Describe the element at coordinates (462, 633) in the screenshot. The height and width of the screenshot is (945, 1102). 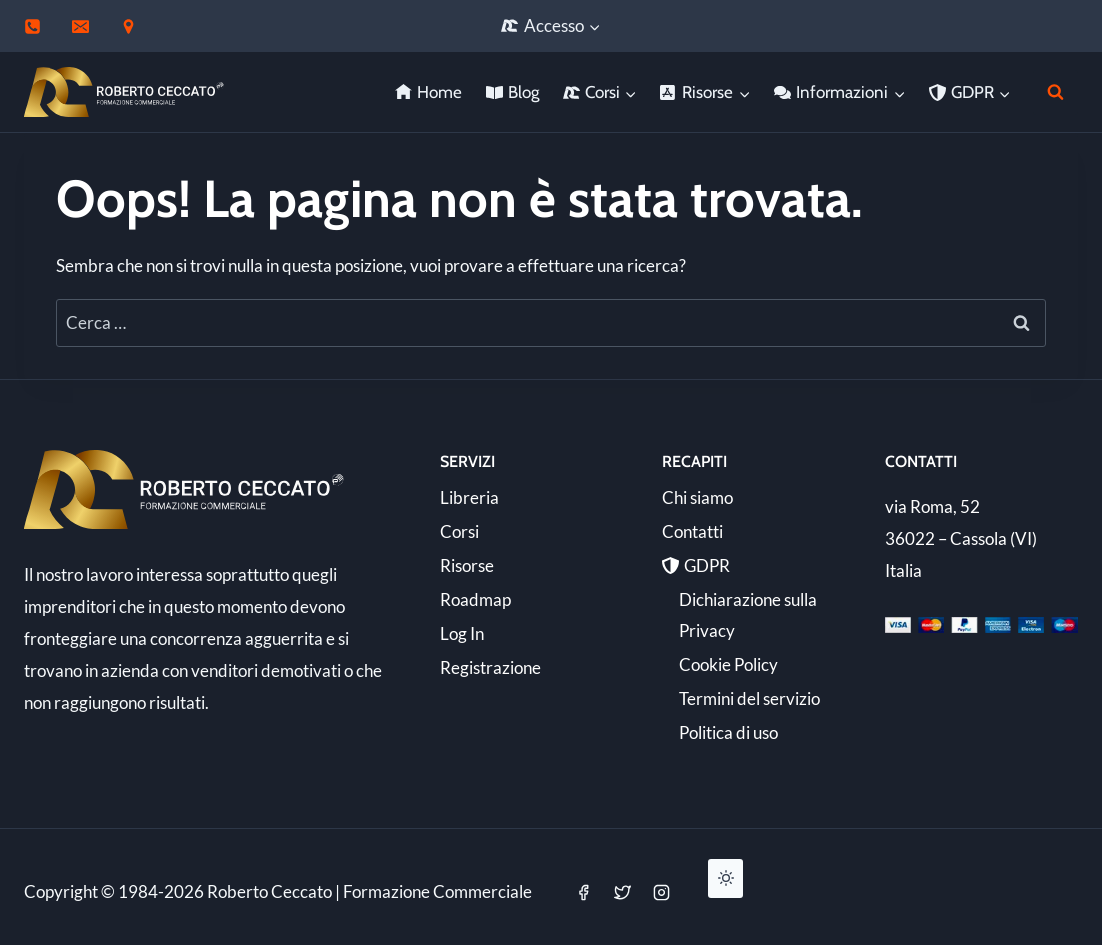
I see `Log In` at that location.